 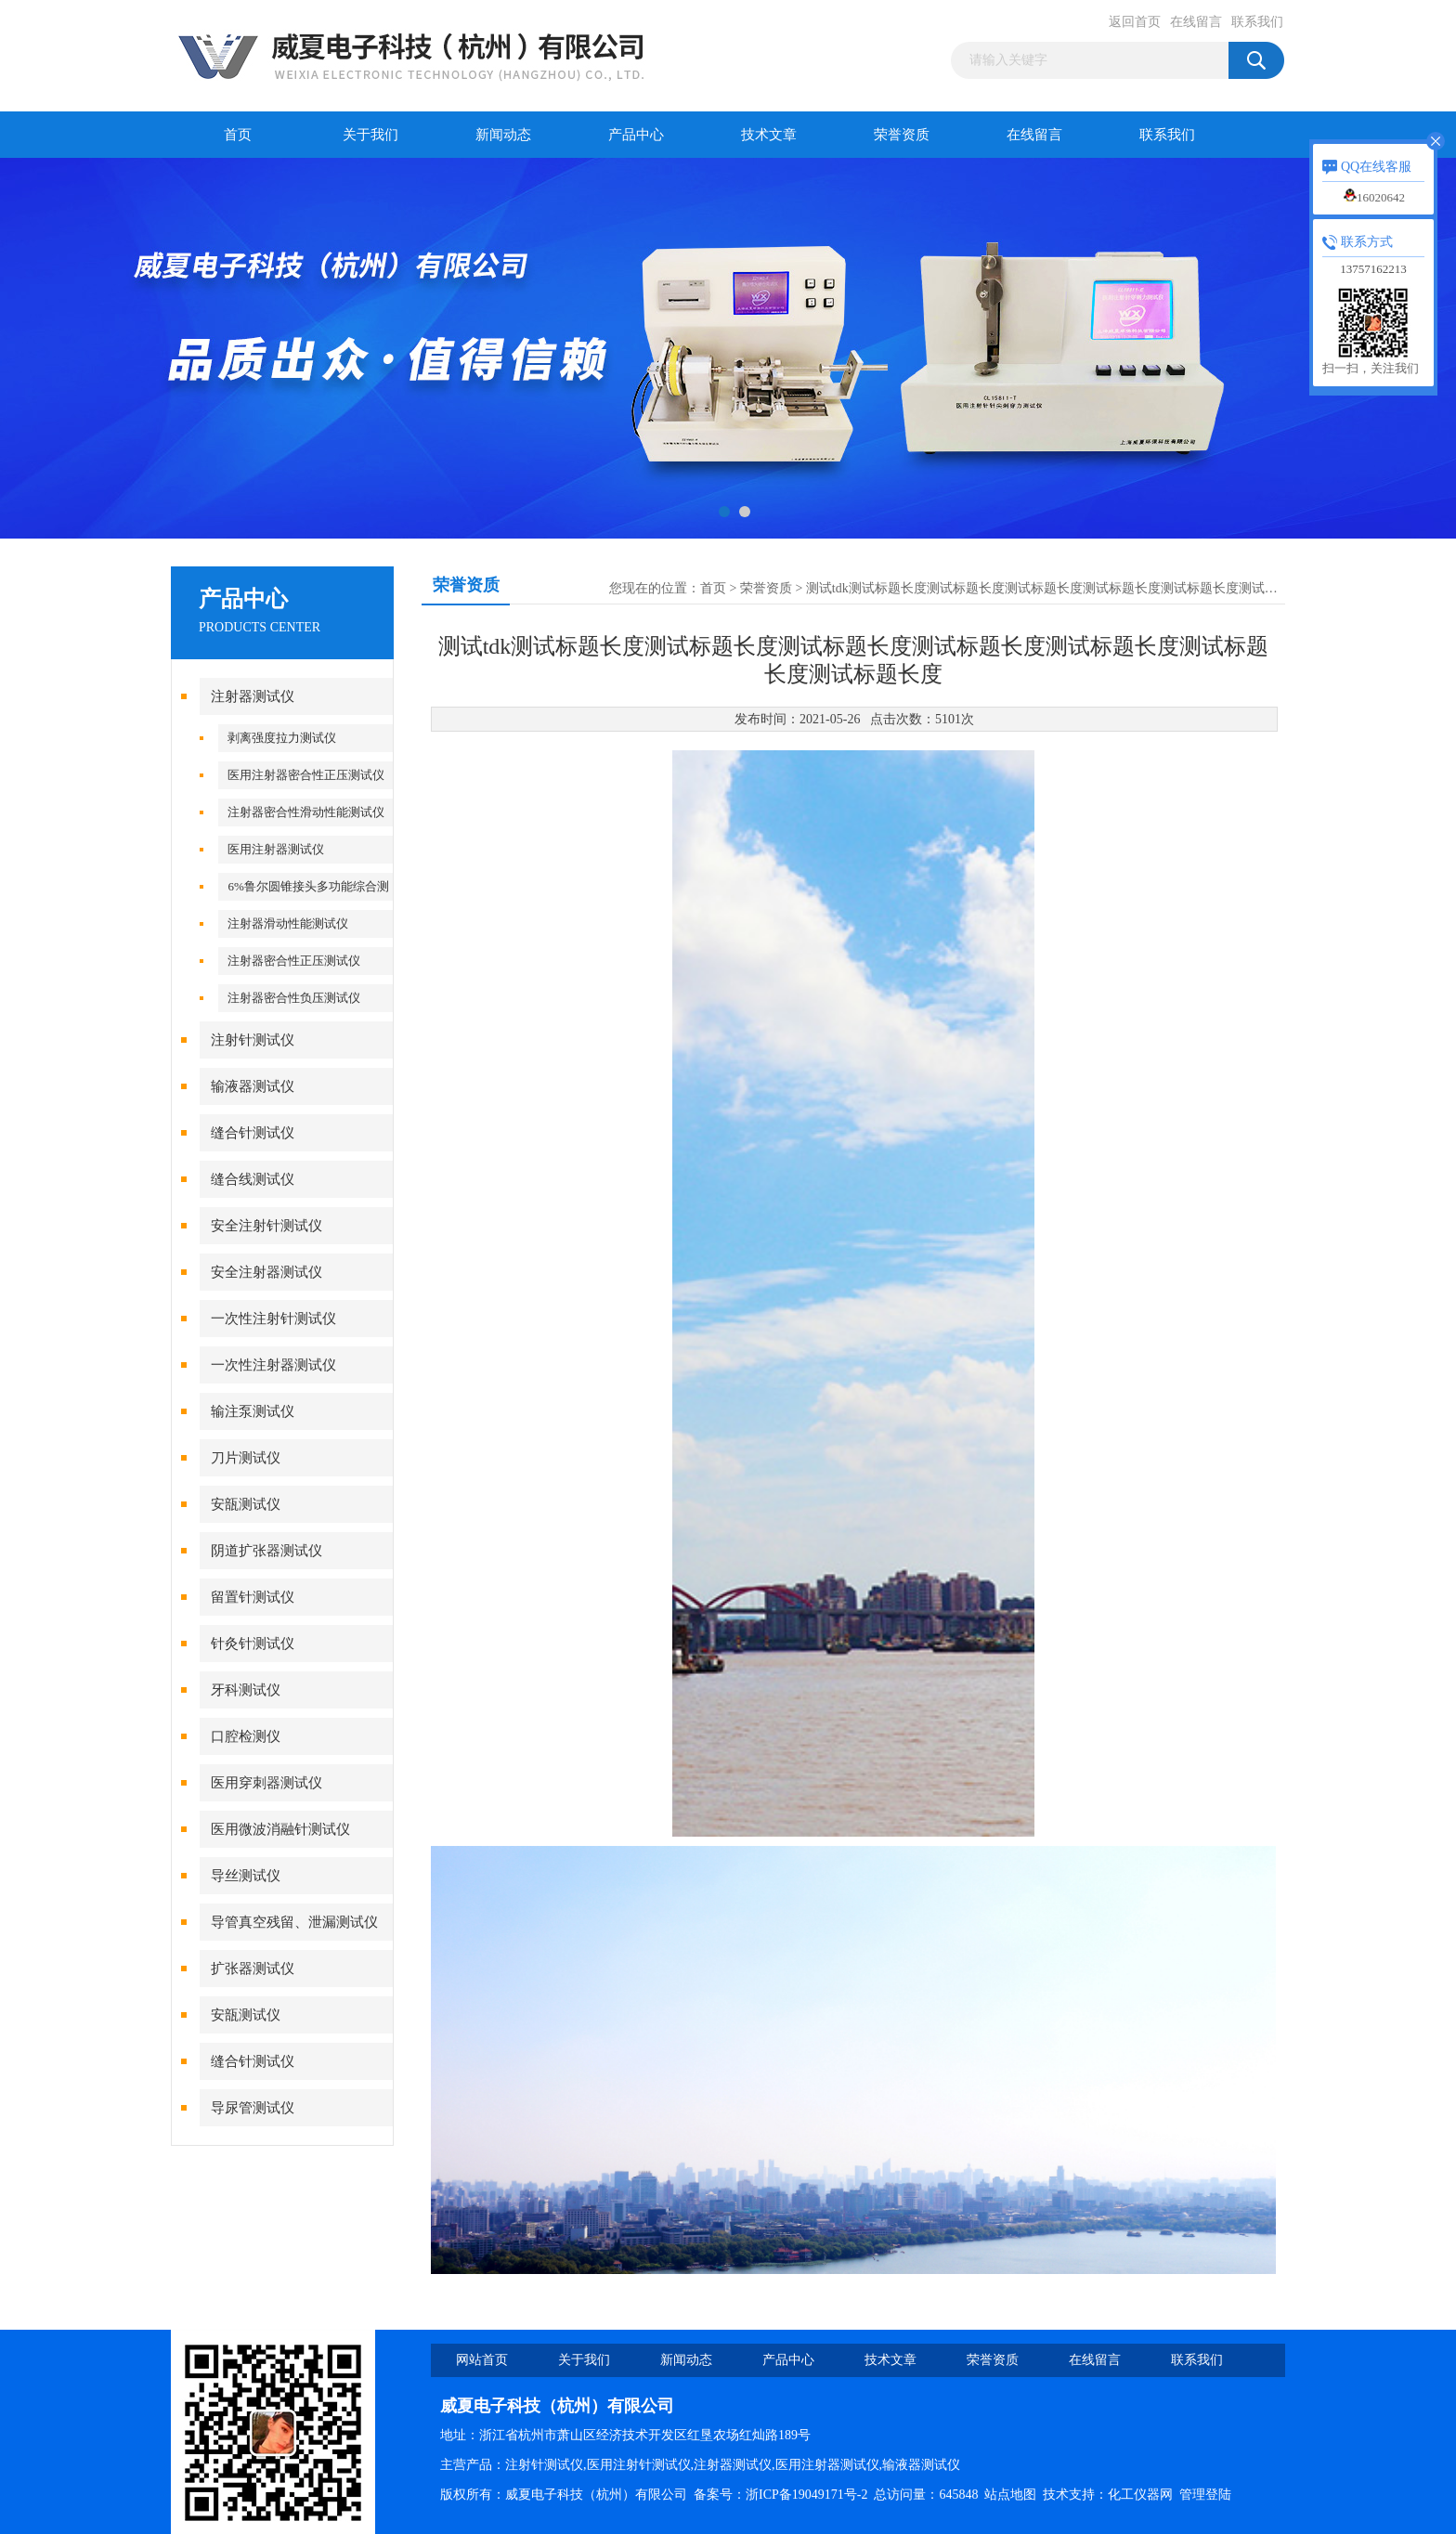 What do you see at coordinates (282, 738) in the screenshot?
I see `剥离强度拉力测试仪` at bounding box center [282, 738].